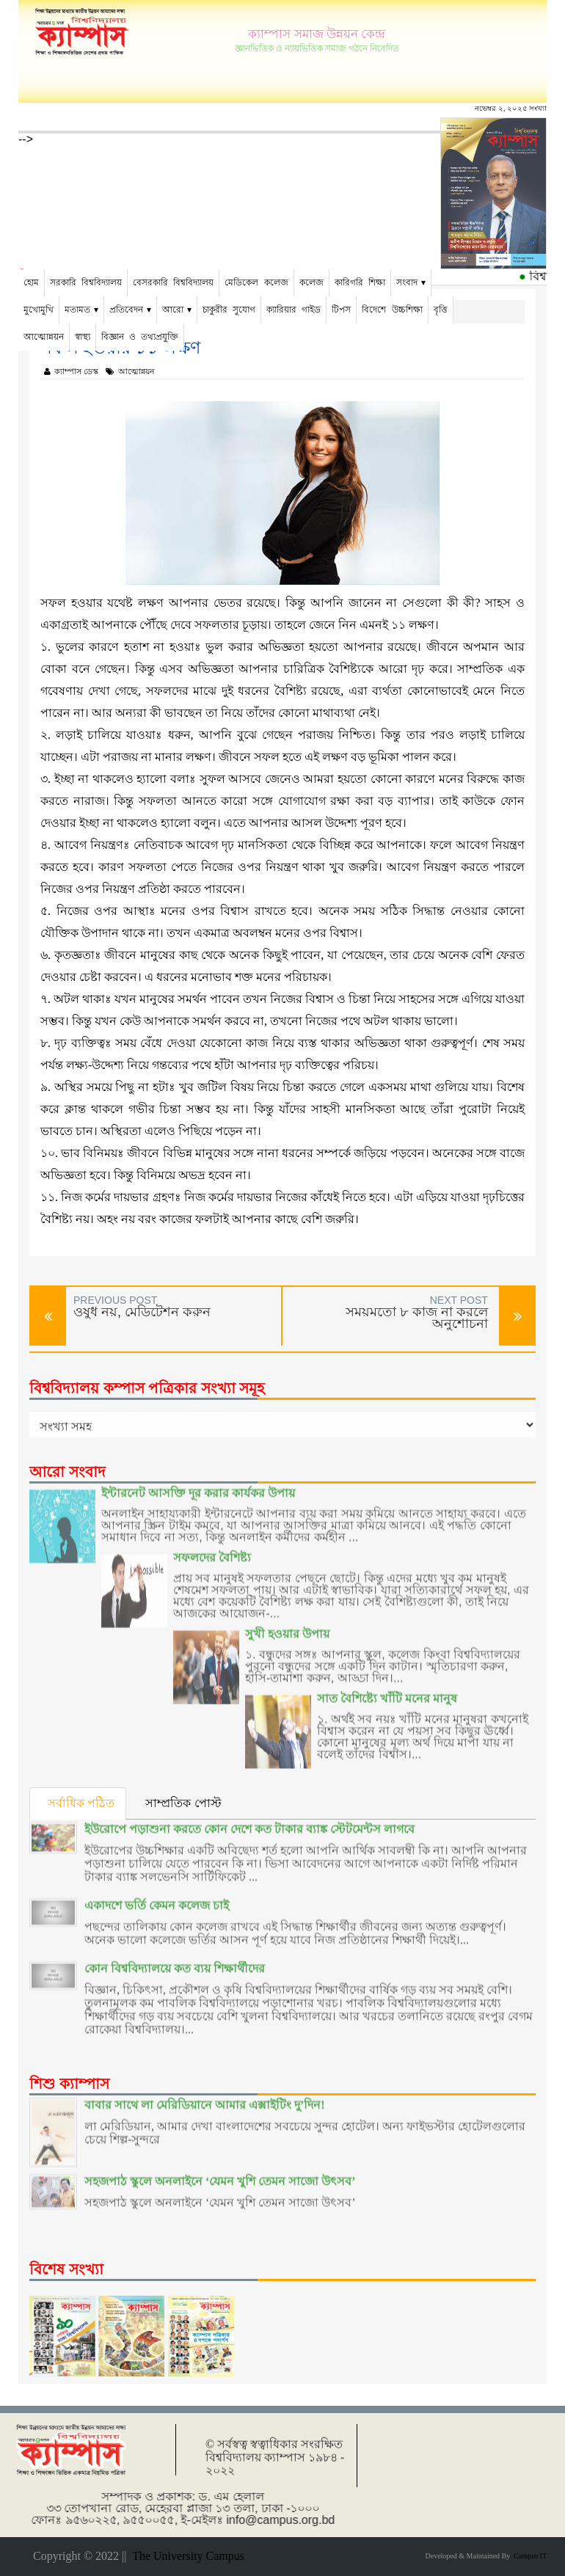 This screenshot has width=565, height=2576. I want to click on মেডিকেল কলেজ, so click(256, 282).